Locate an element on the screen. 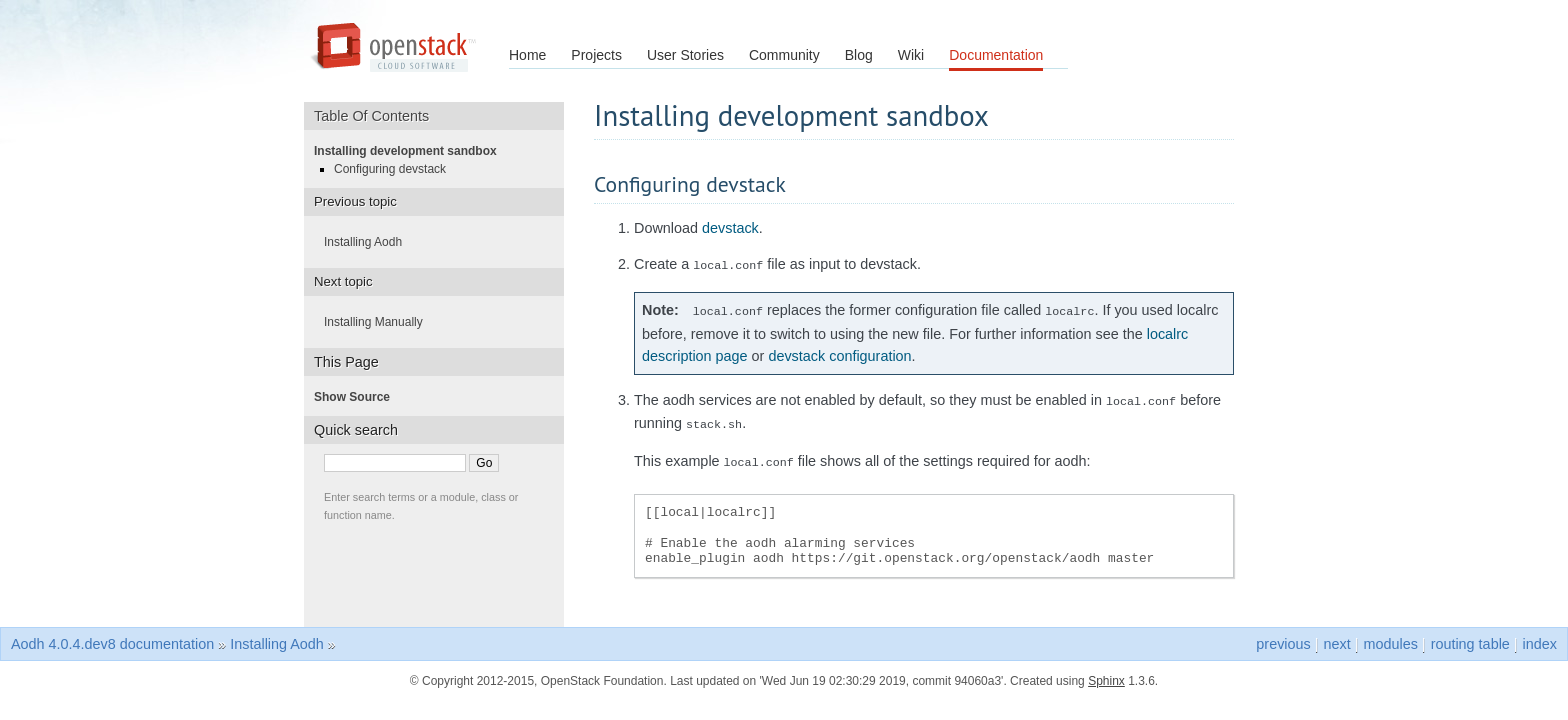 The image size is (1568, 720). routing table is located at coordinates (1470, 634).